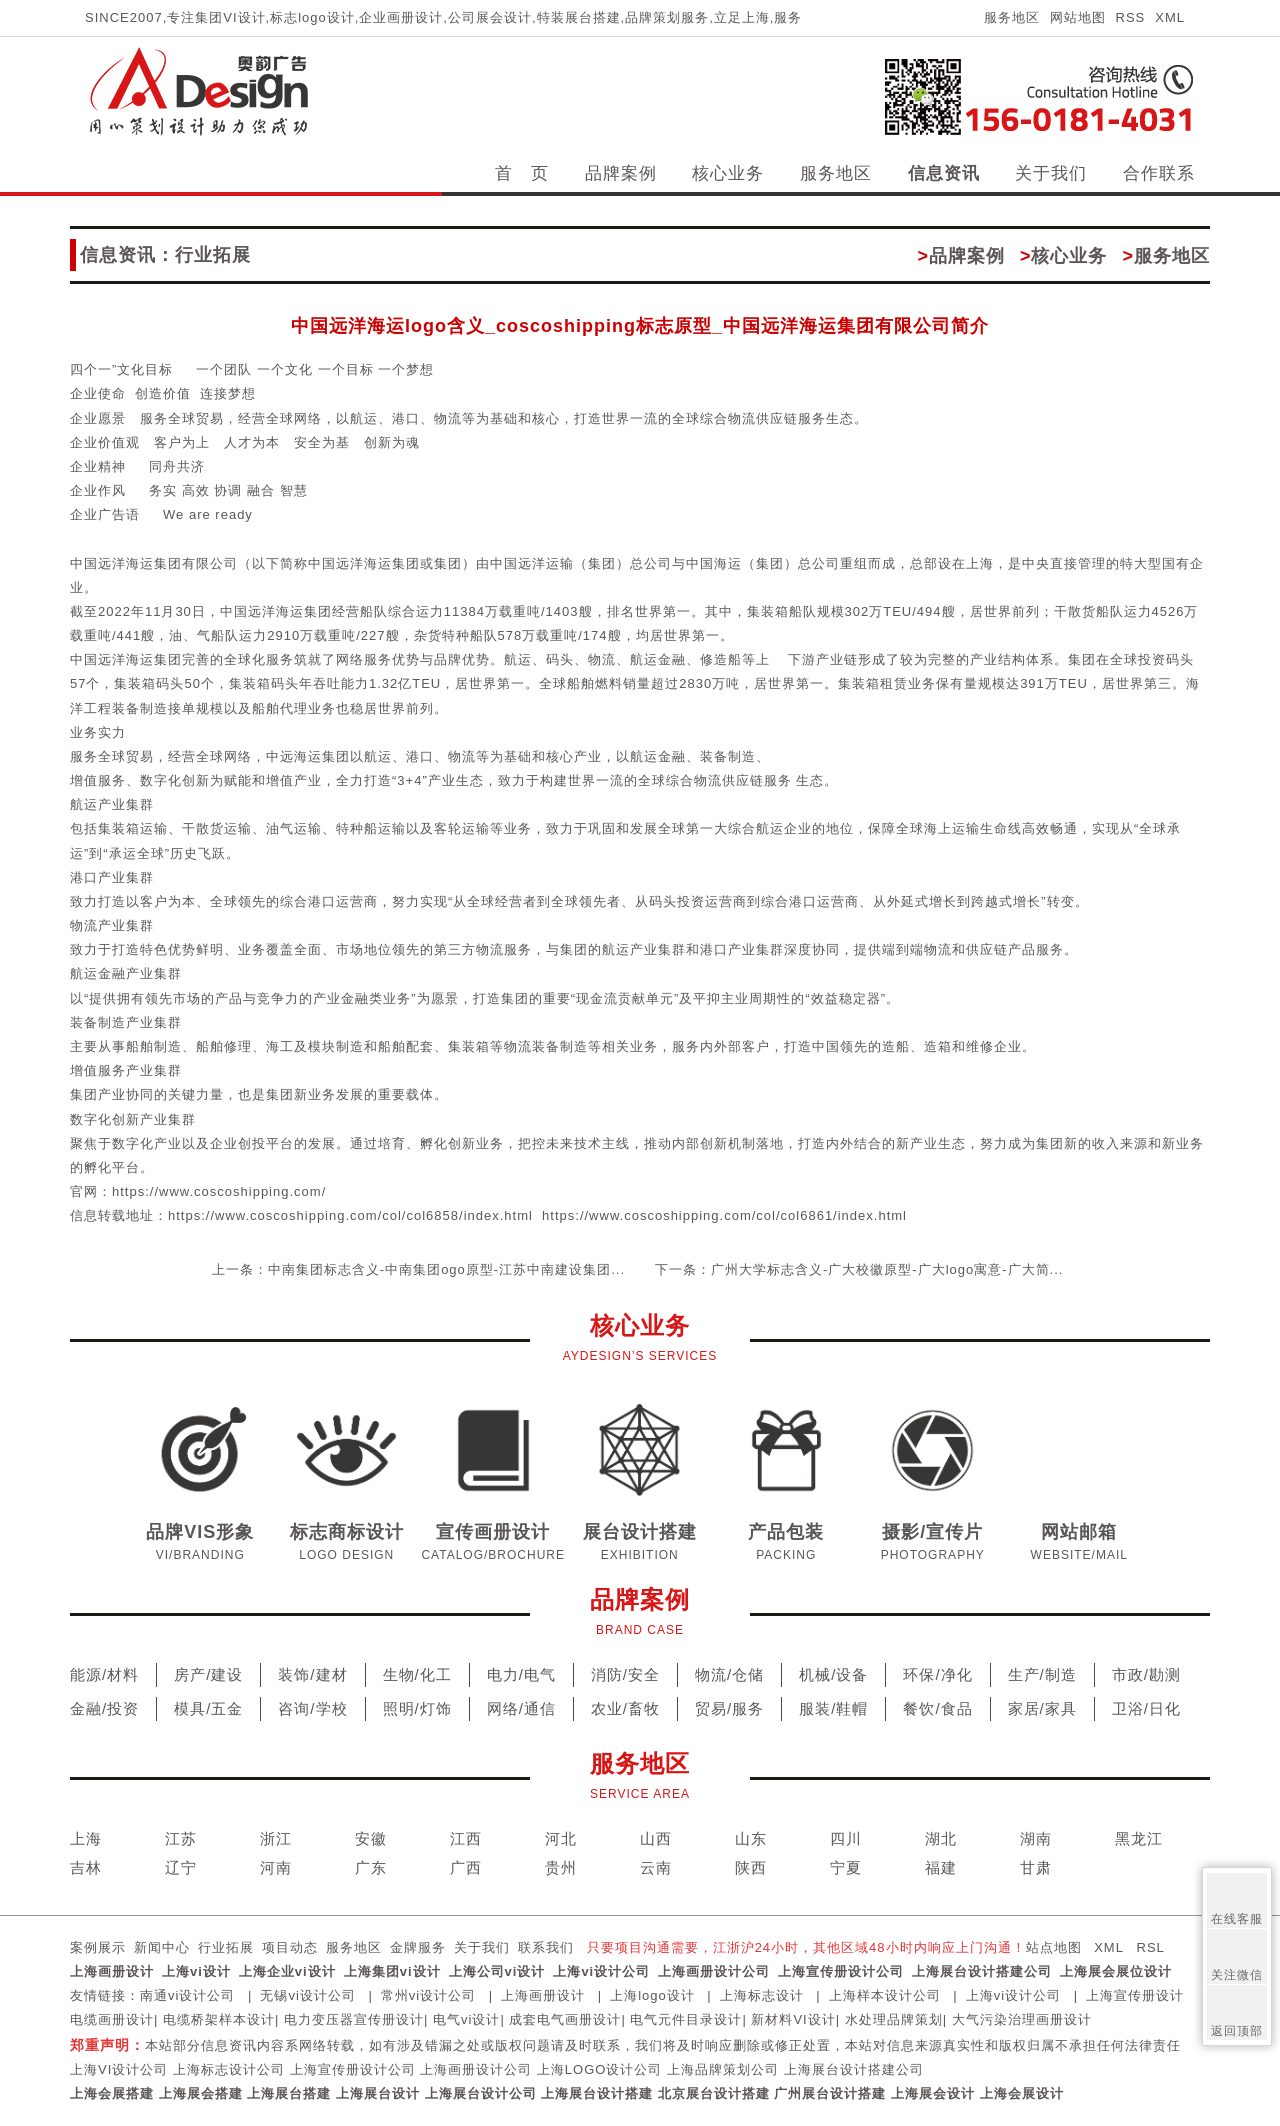 The width and height of the screenshot is (1280, 2126). What do you see at coordinates (104, 1674) in the screenshot?
I see `能源/材料` at bounding box center [104, 1674].